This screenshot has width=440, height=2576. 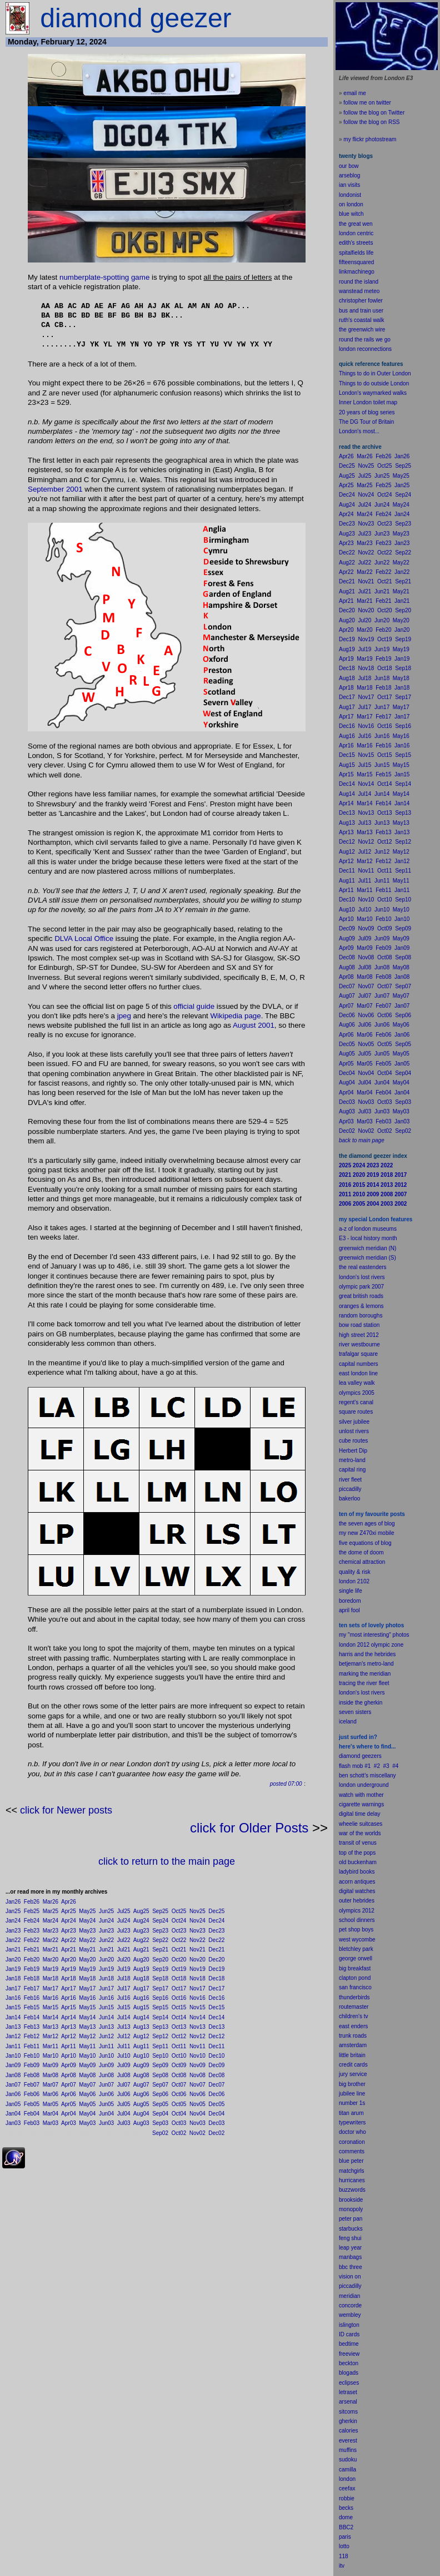 What do you see at coordinates (179, 2075) in the screenshot?
I see `Oct08` at bounding box center [179, 2075].